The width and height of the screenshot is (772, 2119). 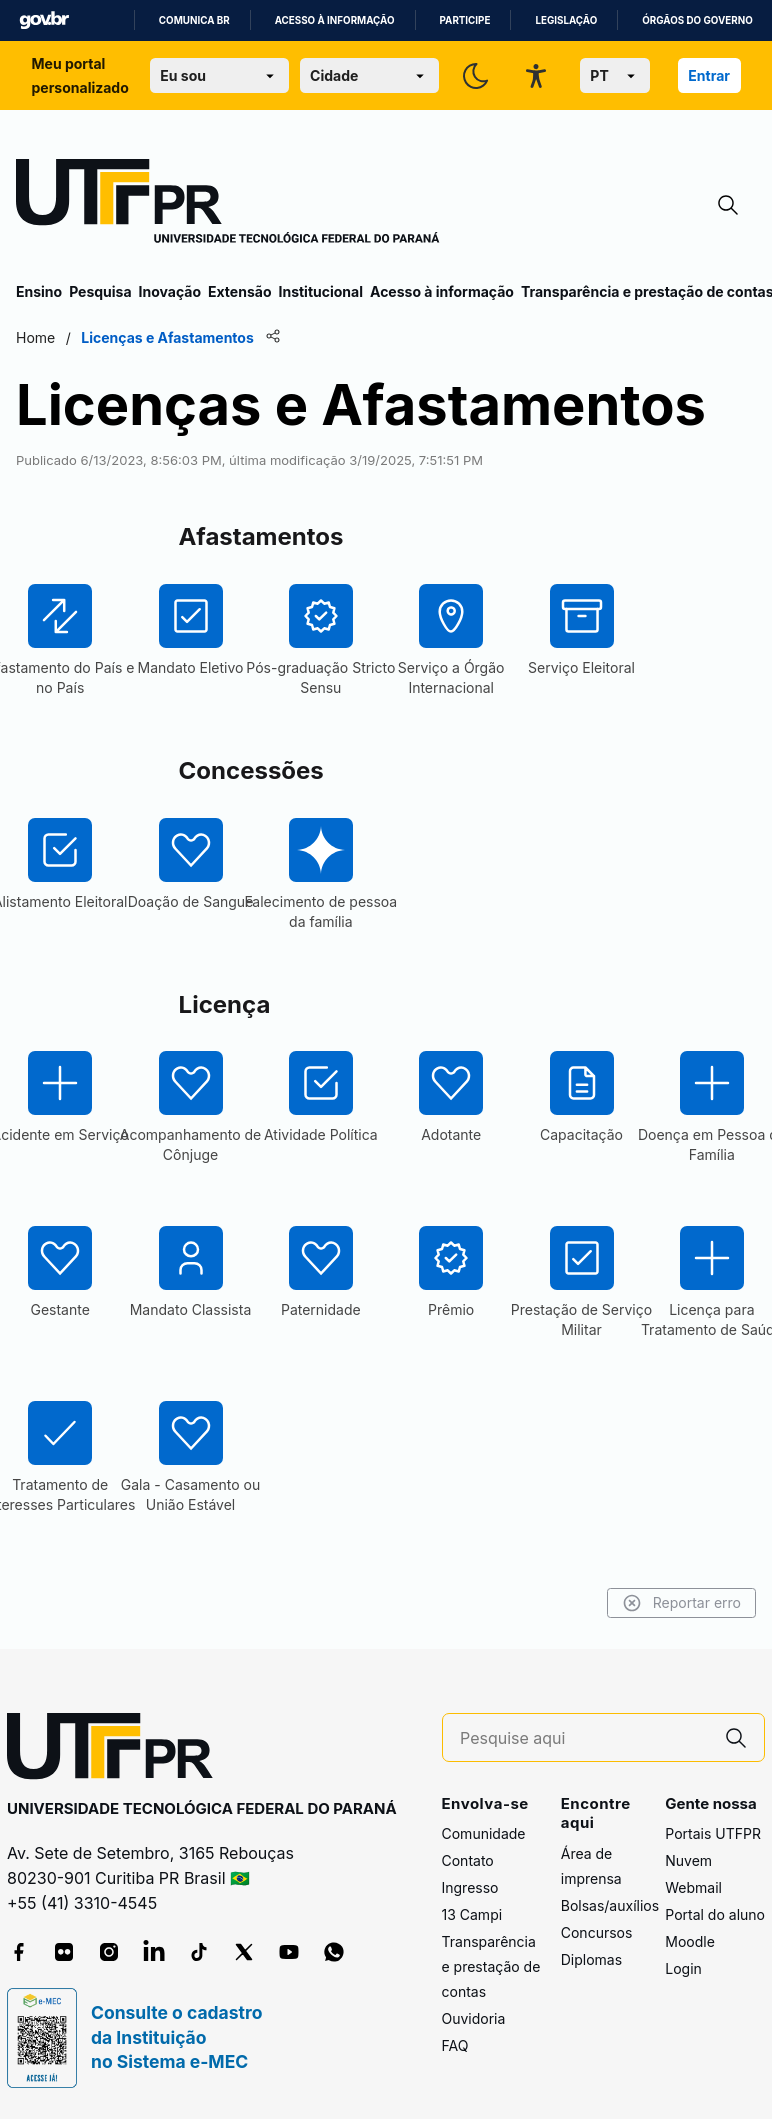 I want to click on FAQ, so click(x=455, y=2045).